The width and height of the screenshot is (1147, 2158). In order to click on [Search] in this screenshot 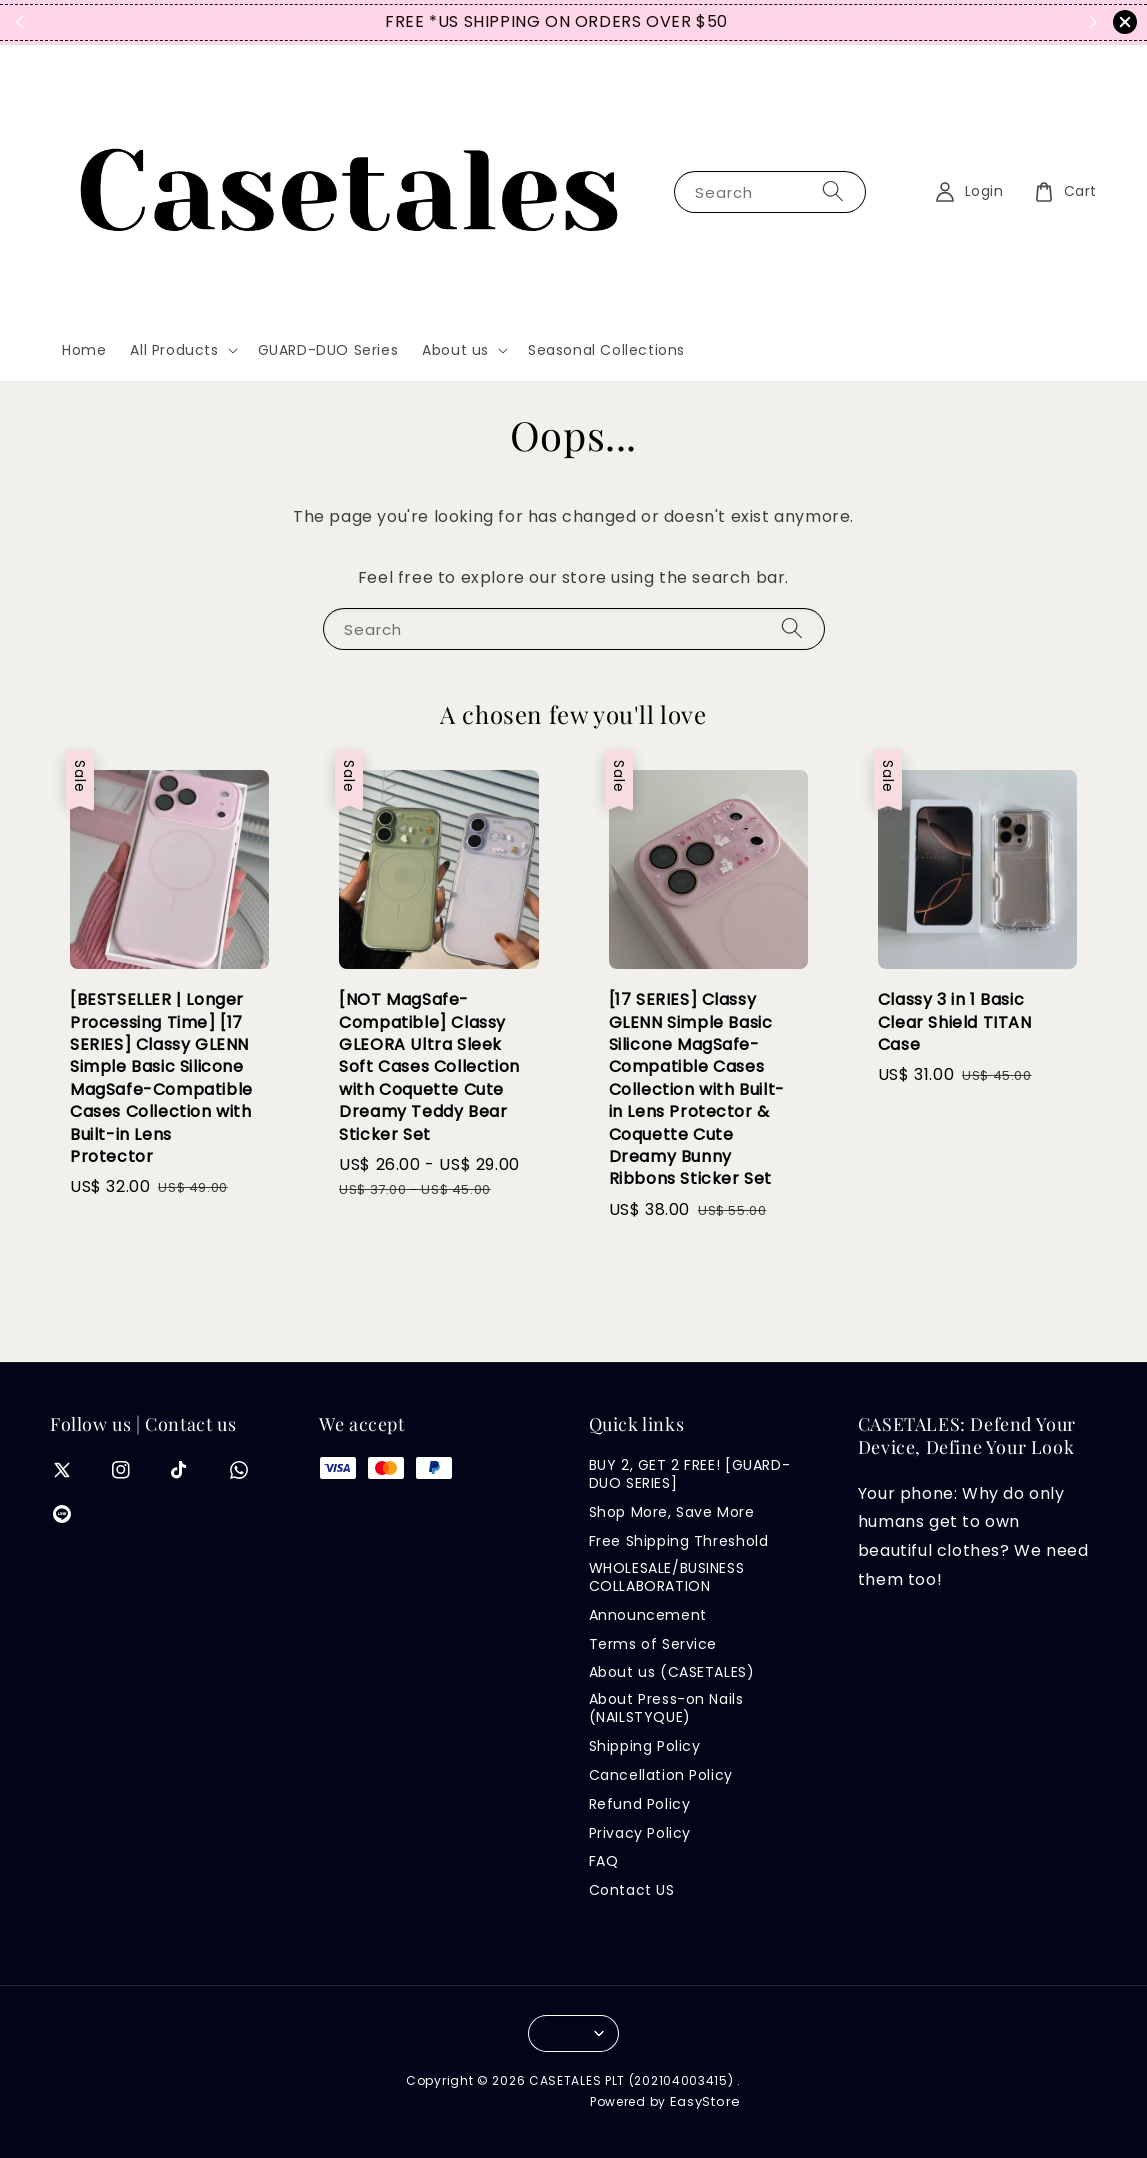, I will do `click(833, 191)`.